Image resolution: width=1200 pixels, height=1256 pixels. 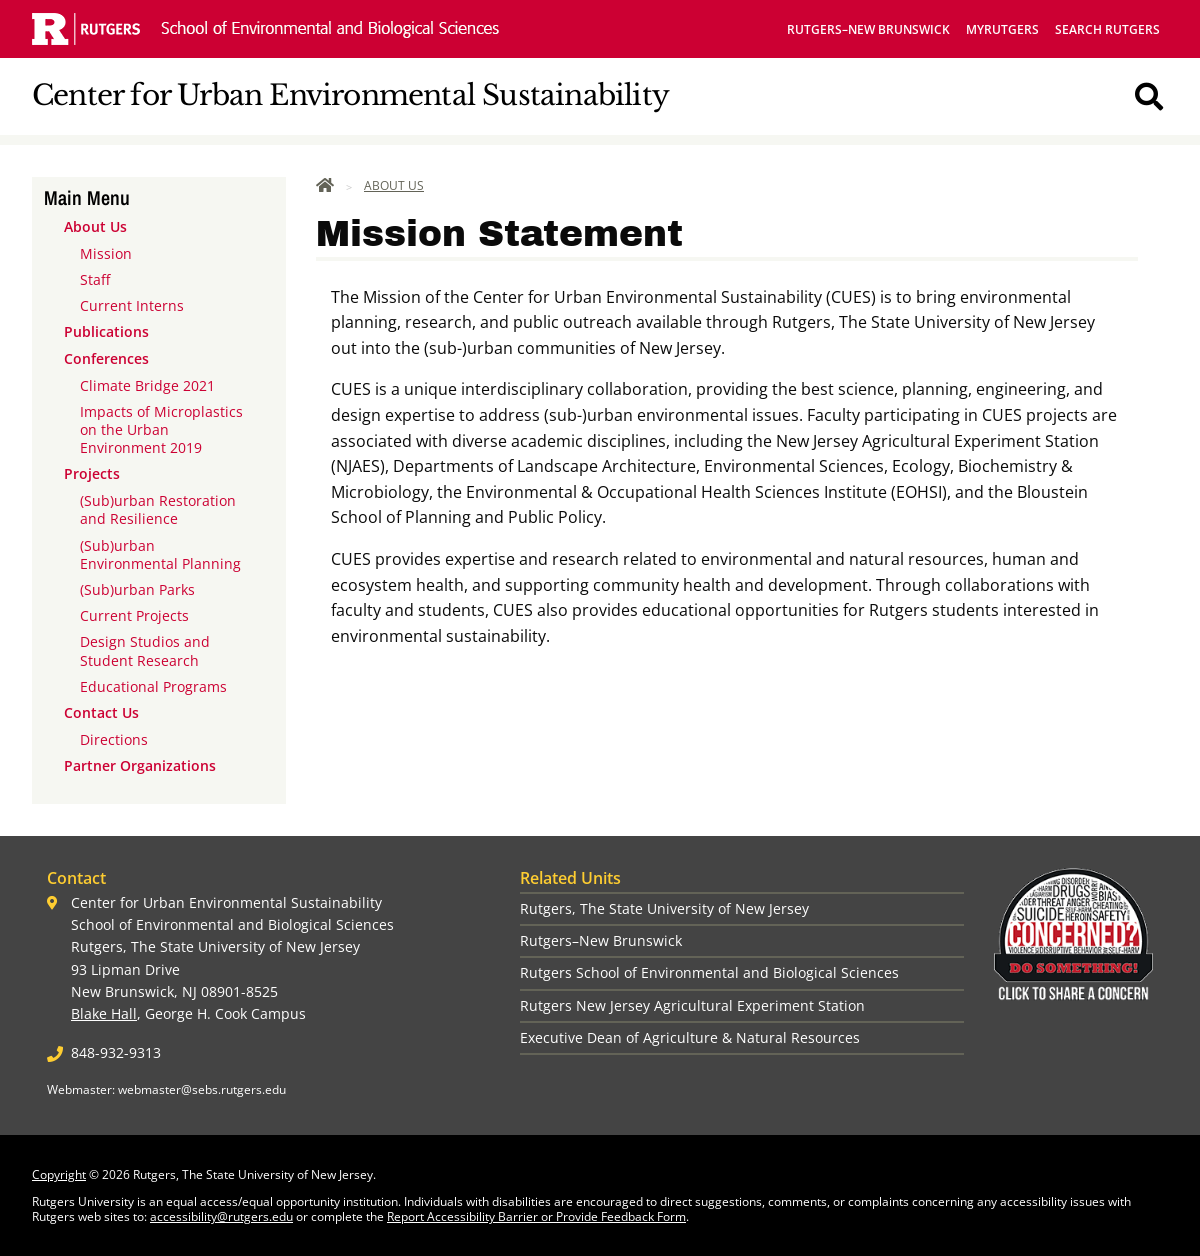 What do you see at coordinates (104, 1013) in the screenshot?
I see `Blake Hall` at bounding box center [104, 1013].